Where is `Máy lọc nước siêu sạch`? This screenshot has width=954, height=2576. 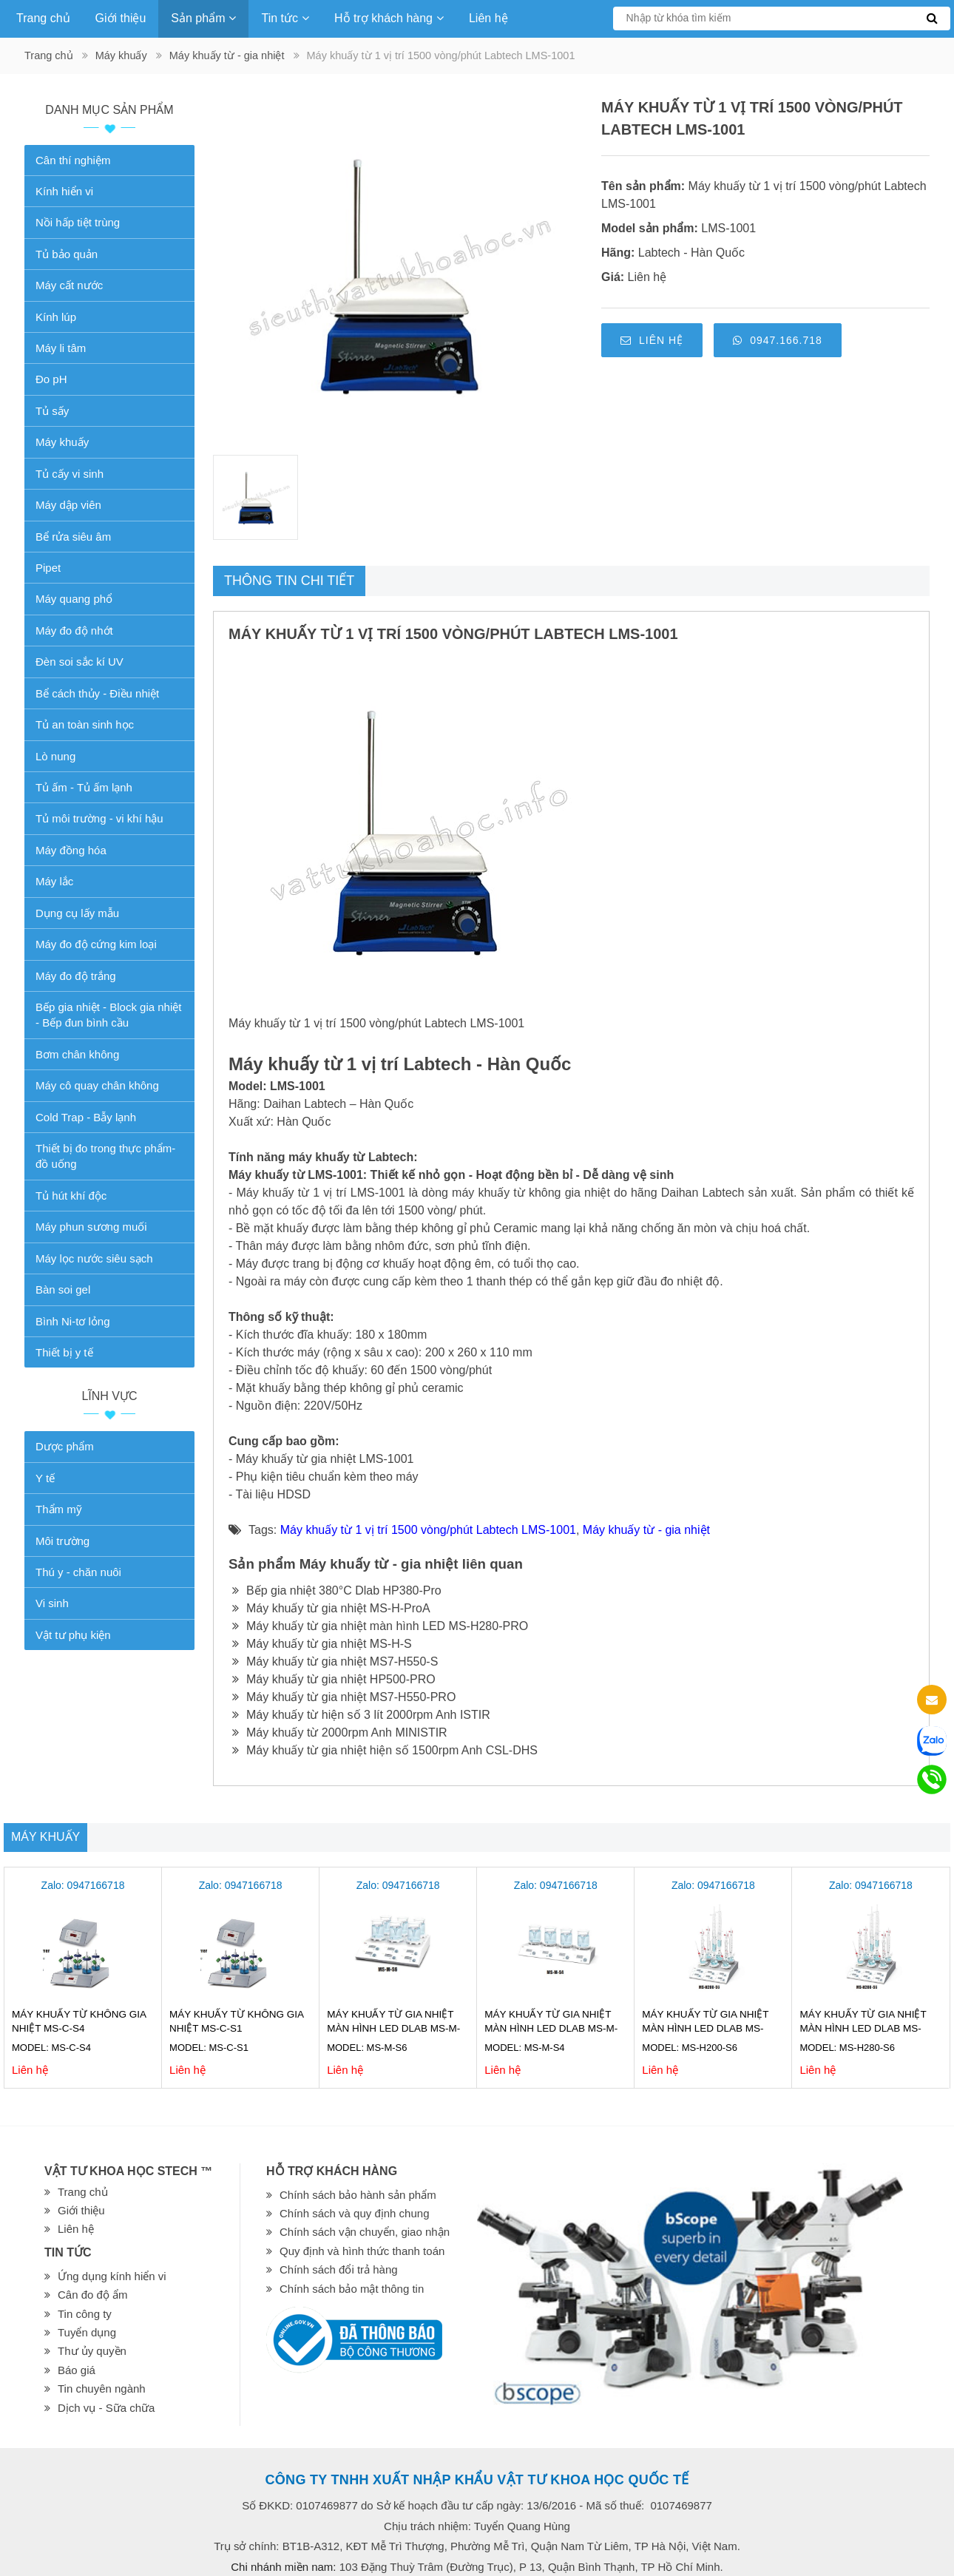
Máy lọc nước siêu sạch is located at coordinates (94, 1258).